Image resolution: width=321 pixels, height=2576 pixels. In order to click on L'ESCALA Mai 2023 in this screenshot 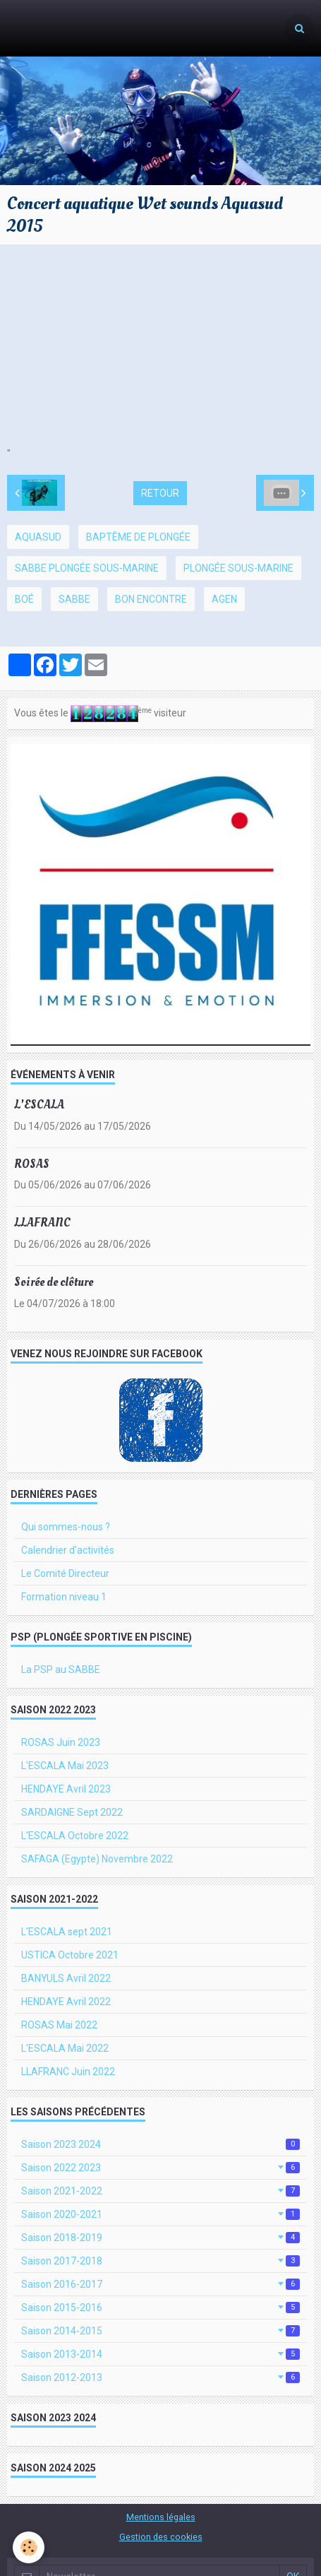, I will do `click(65, 1765)`.